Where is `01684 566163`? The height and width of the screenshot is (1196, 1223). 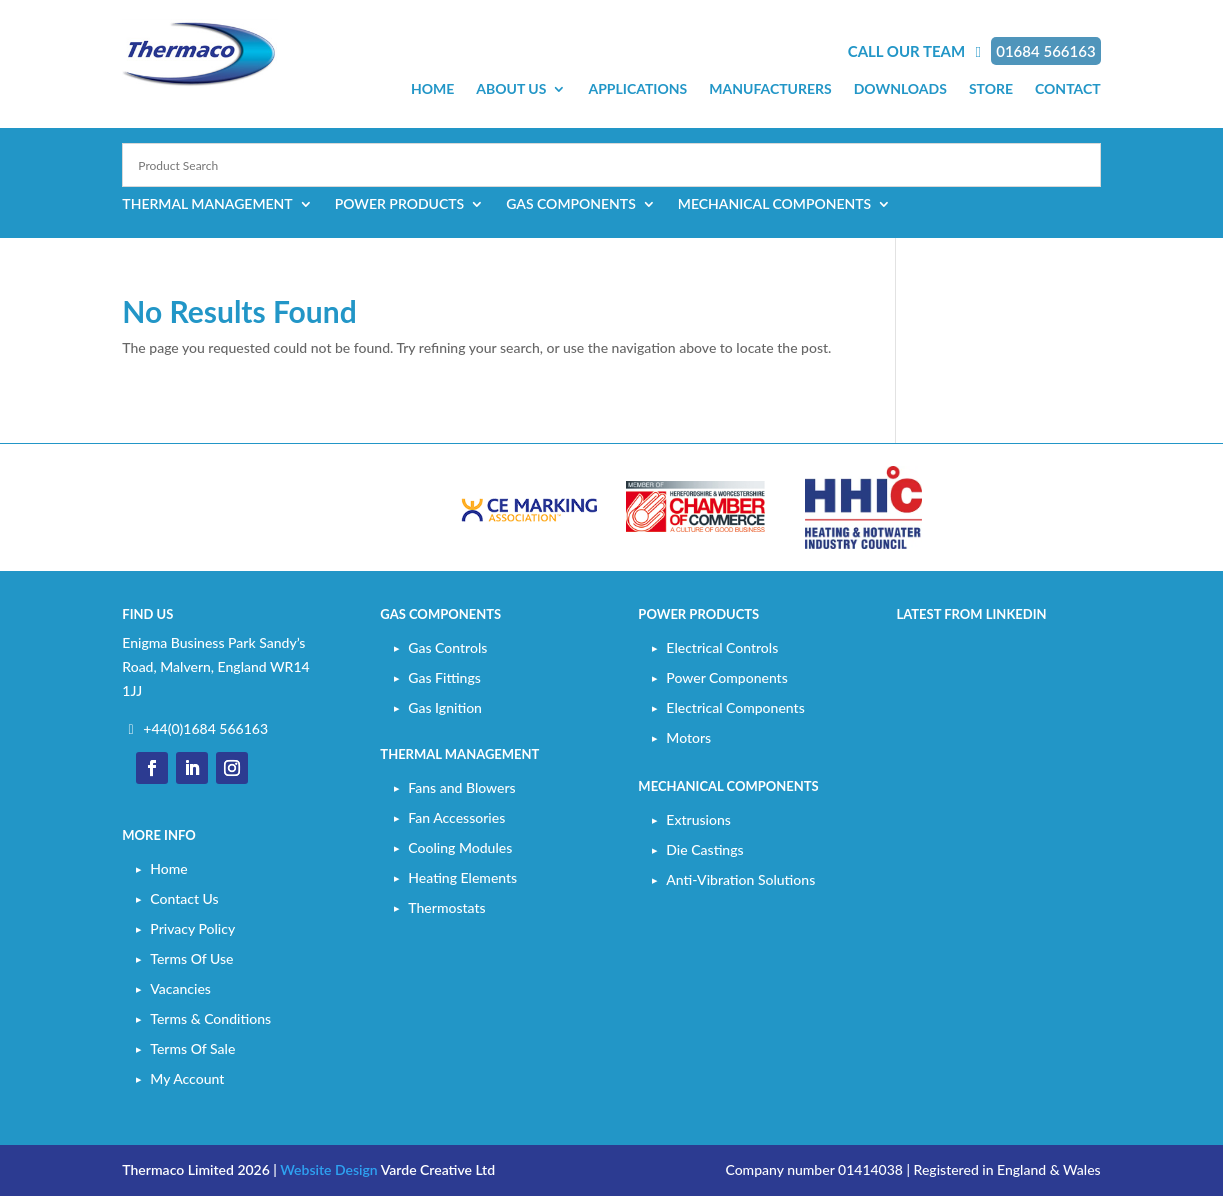 01684 566163 is located at coordinates (1045, 51).